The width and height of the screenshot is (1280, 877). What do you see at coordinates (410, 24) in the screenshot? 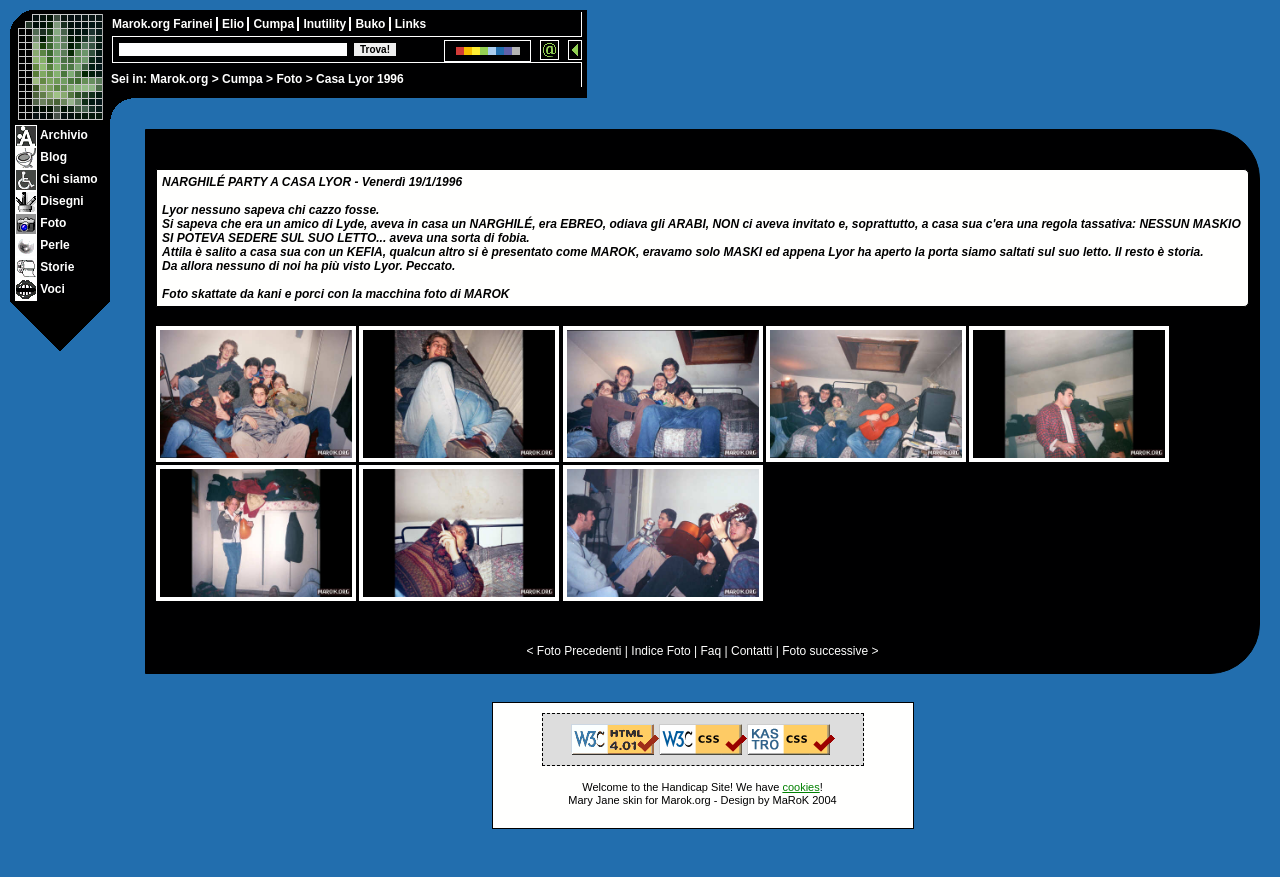
I see `Links` at bounding box center [410, 24].